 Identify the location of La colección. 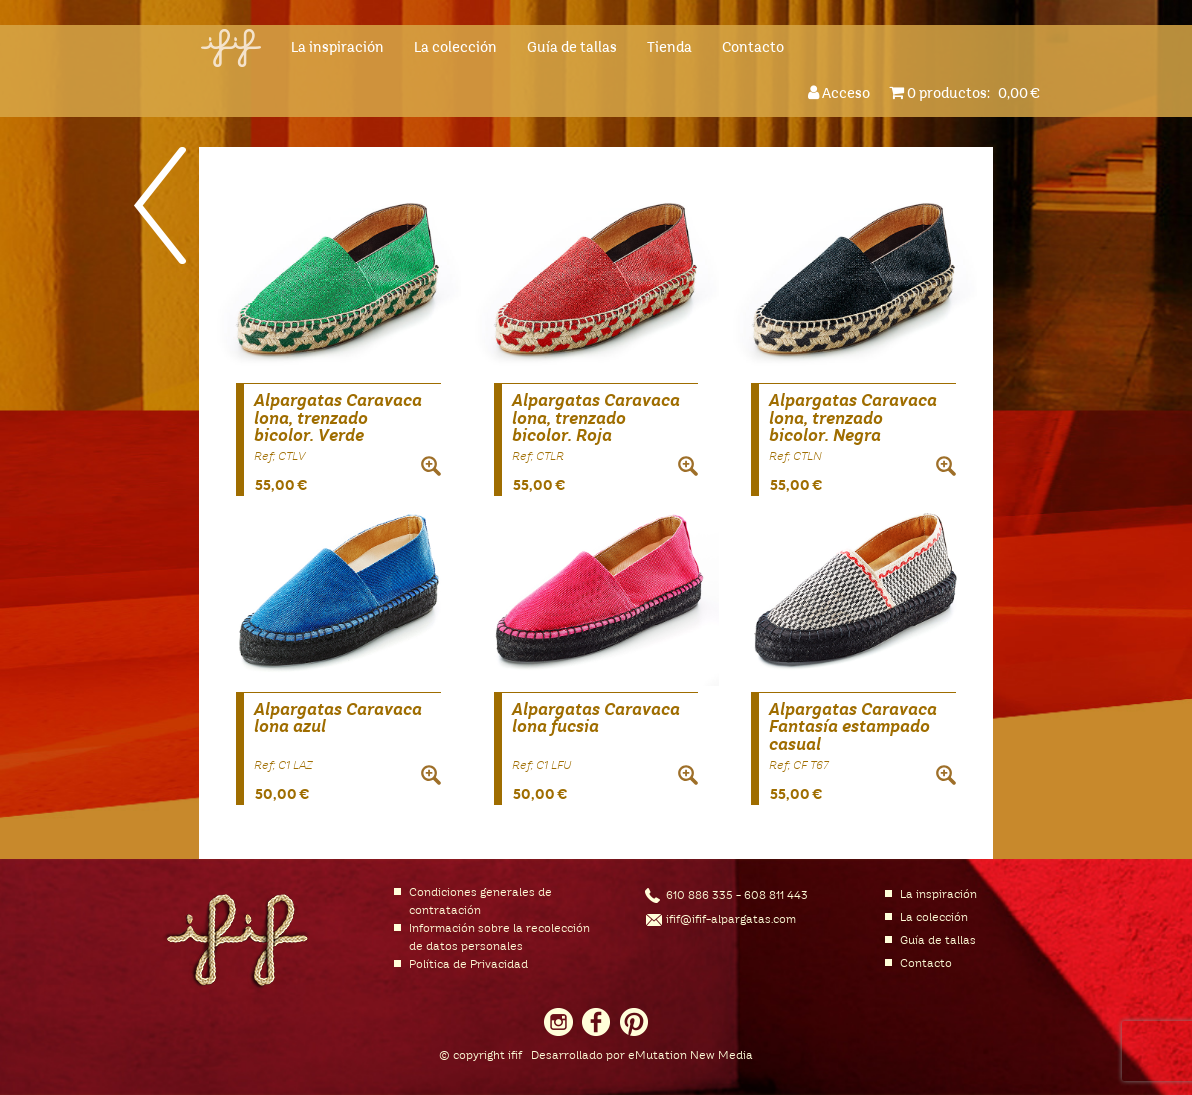
(455, 48).